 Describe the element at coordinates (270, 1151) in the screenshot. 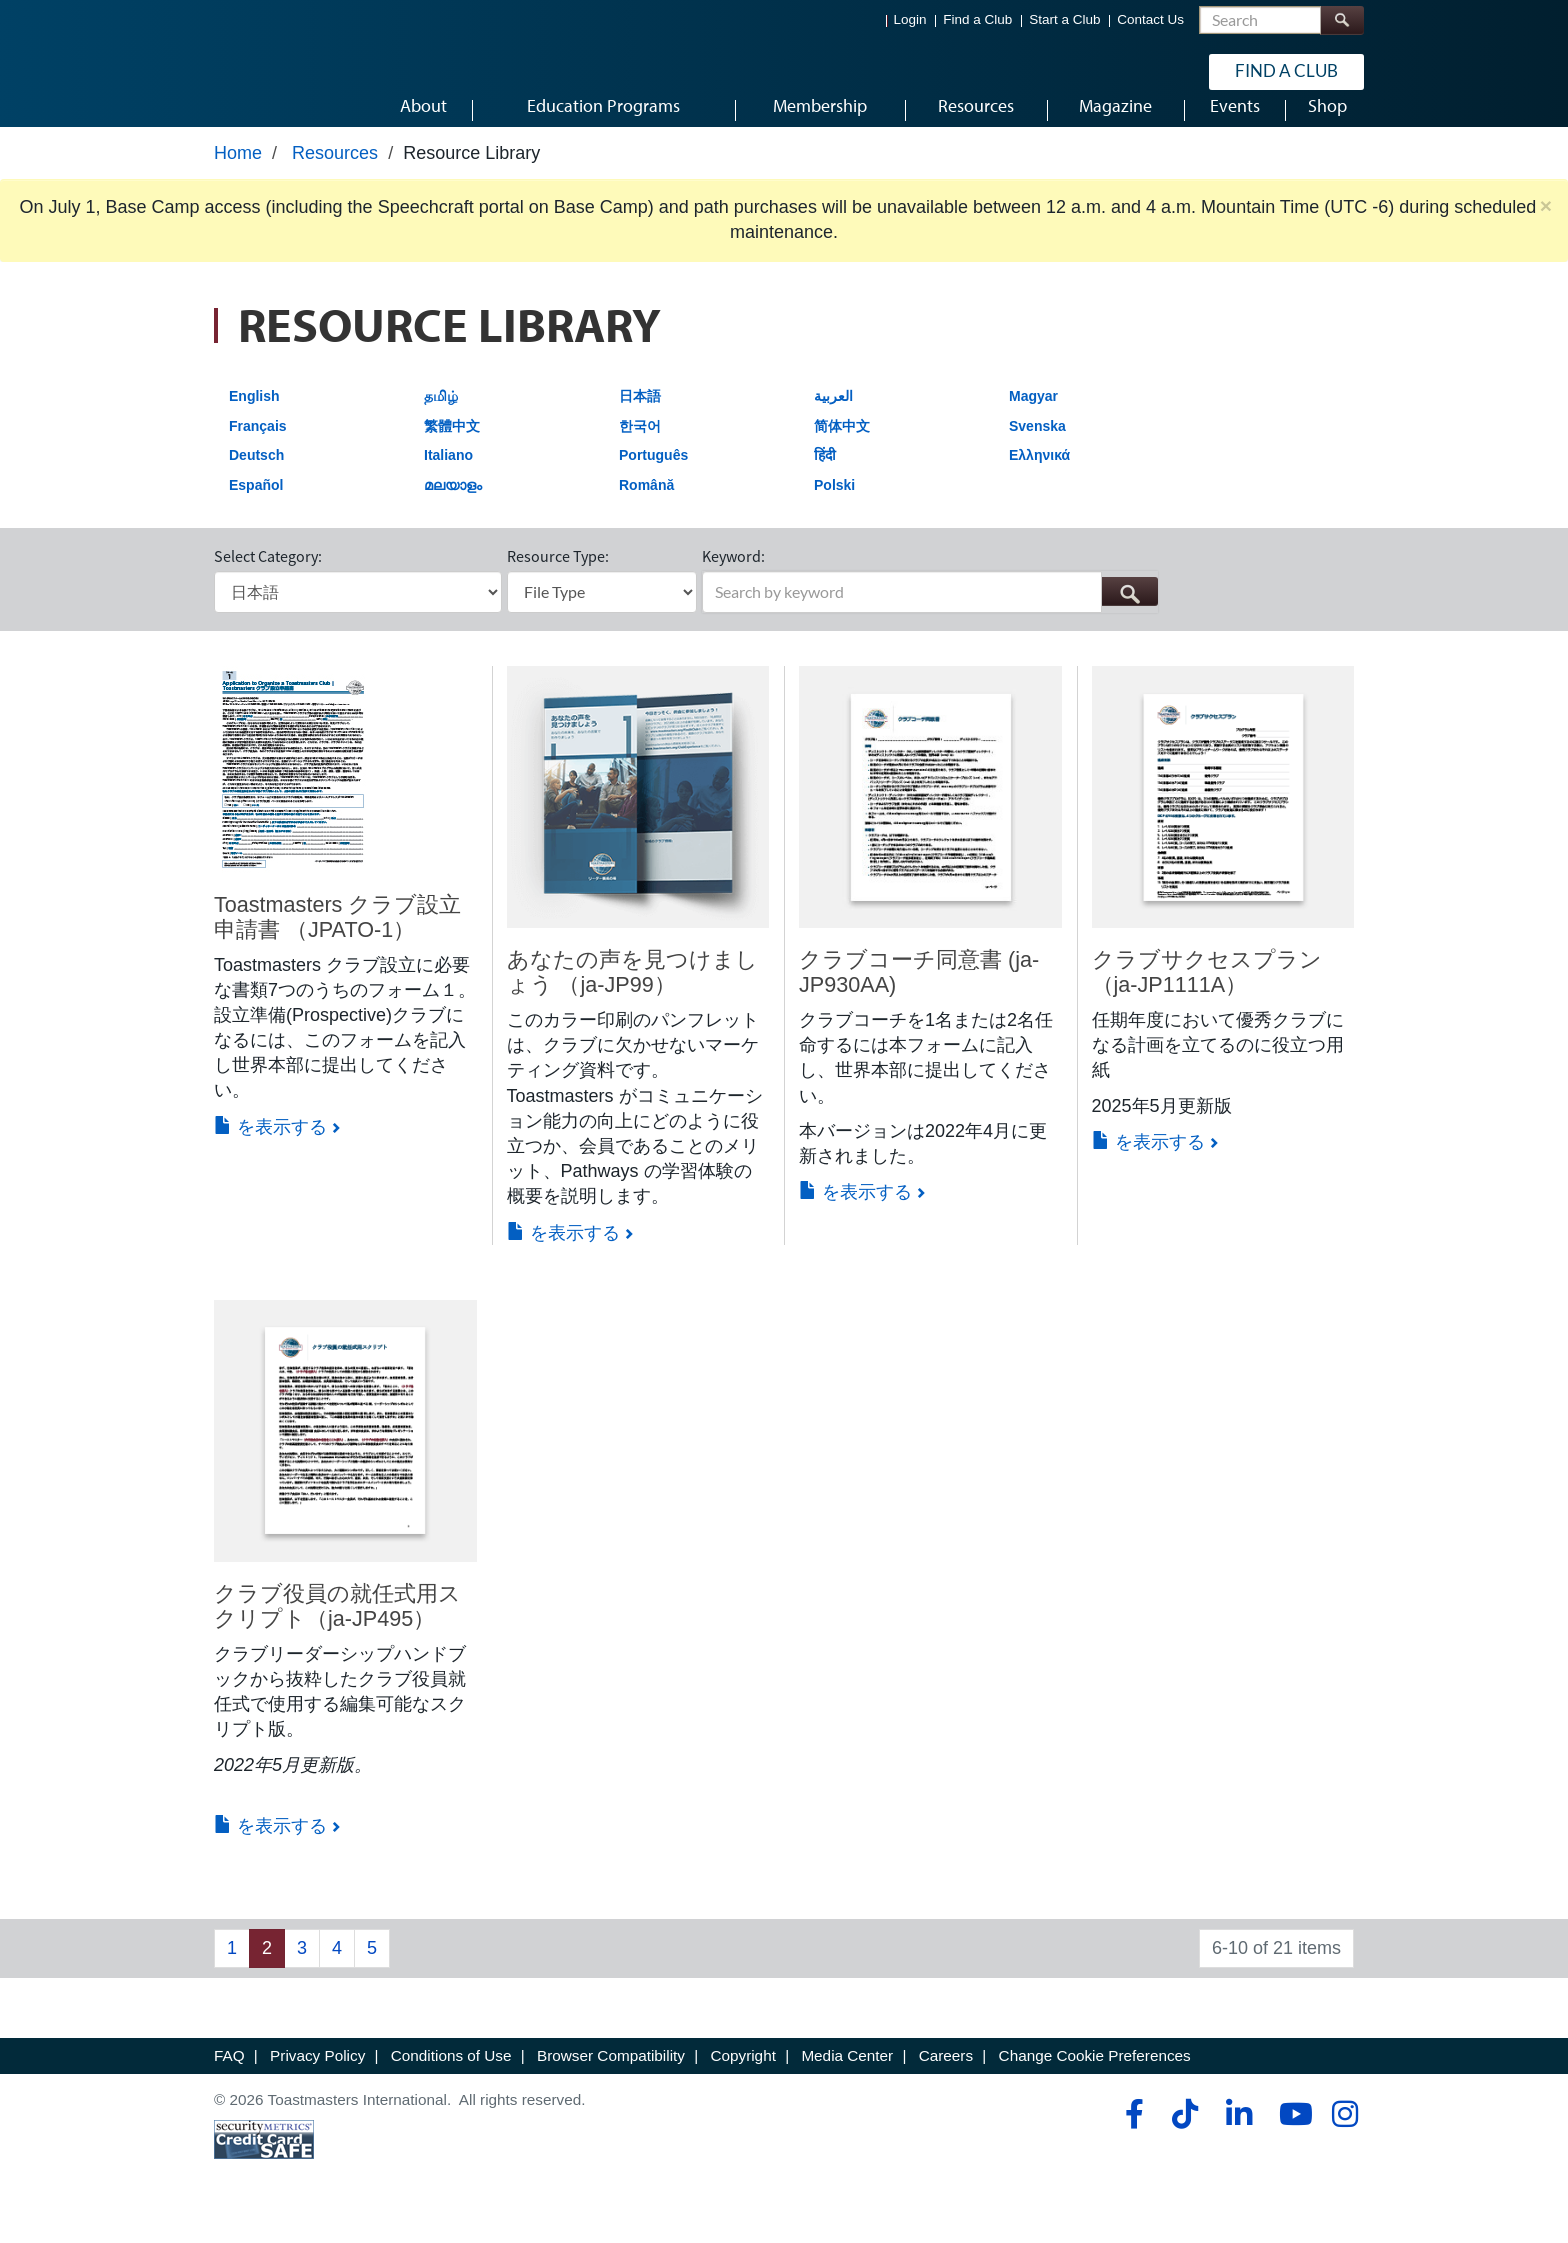

I see `を表示する` at that location.